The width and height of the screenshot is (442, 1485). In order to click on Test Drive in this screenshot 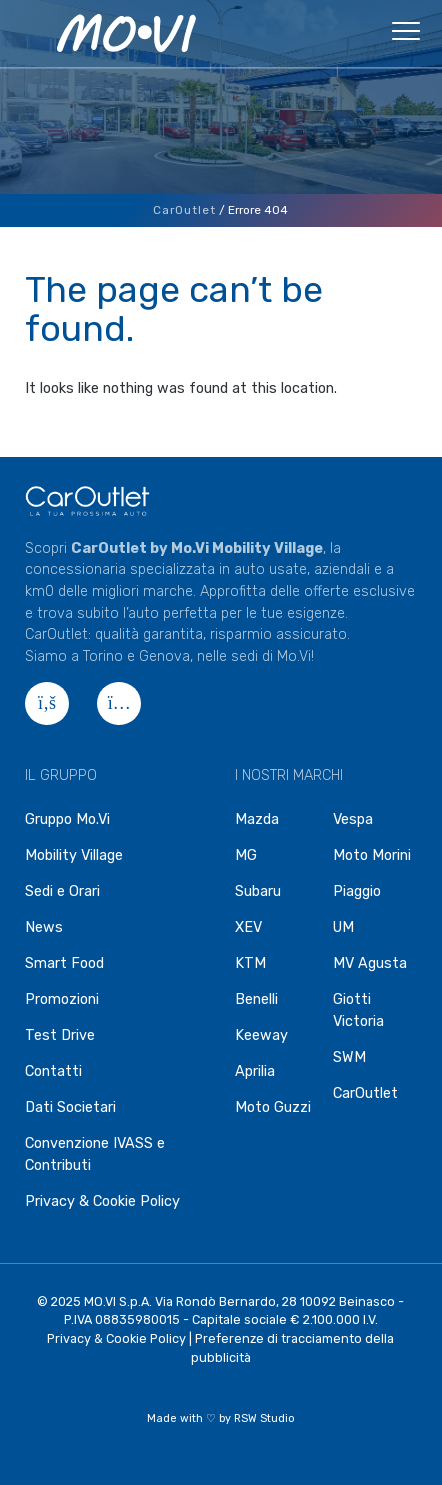, I will do `click(60, 1035)`.